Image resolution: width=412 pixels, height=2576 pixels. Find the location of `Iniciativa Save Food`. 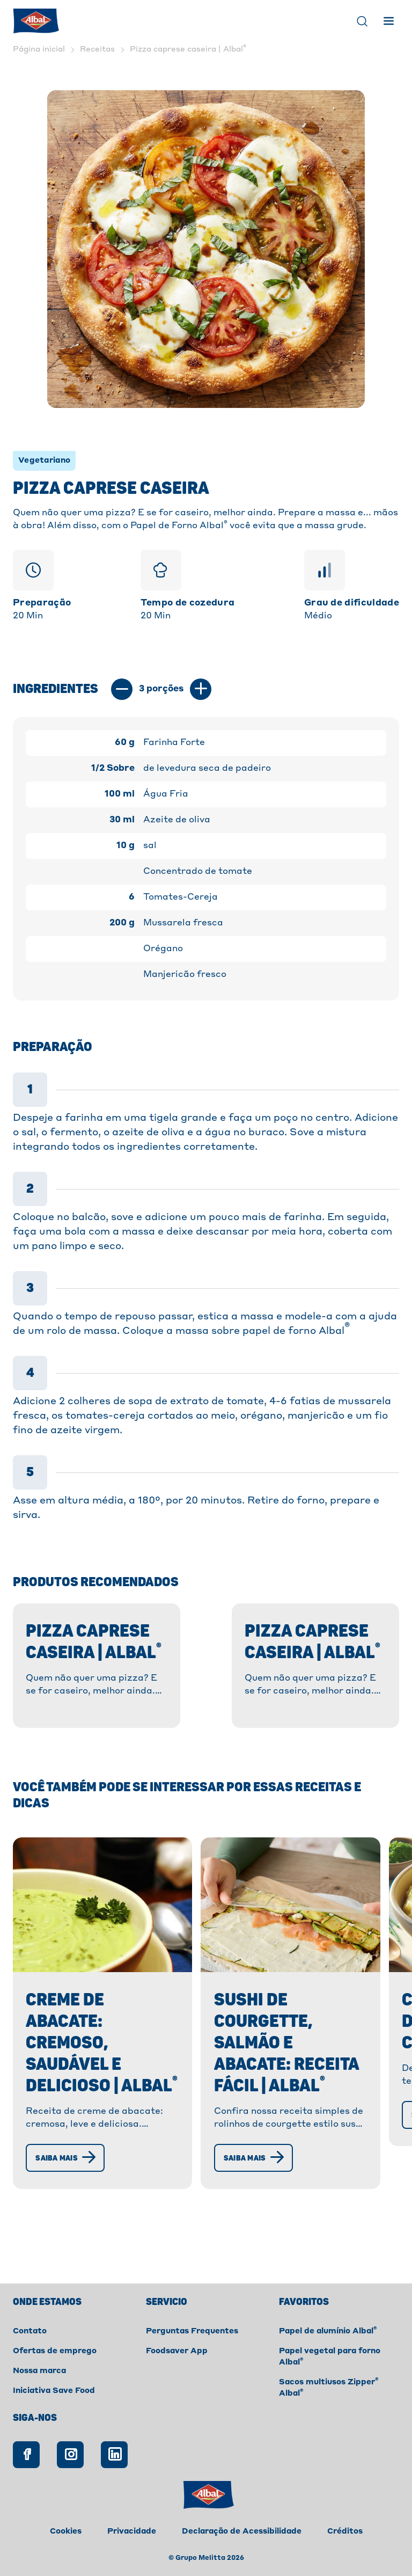

Iniciativa Save Food is located at coordinates (54, 2391).